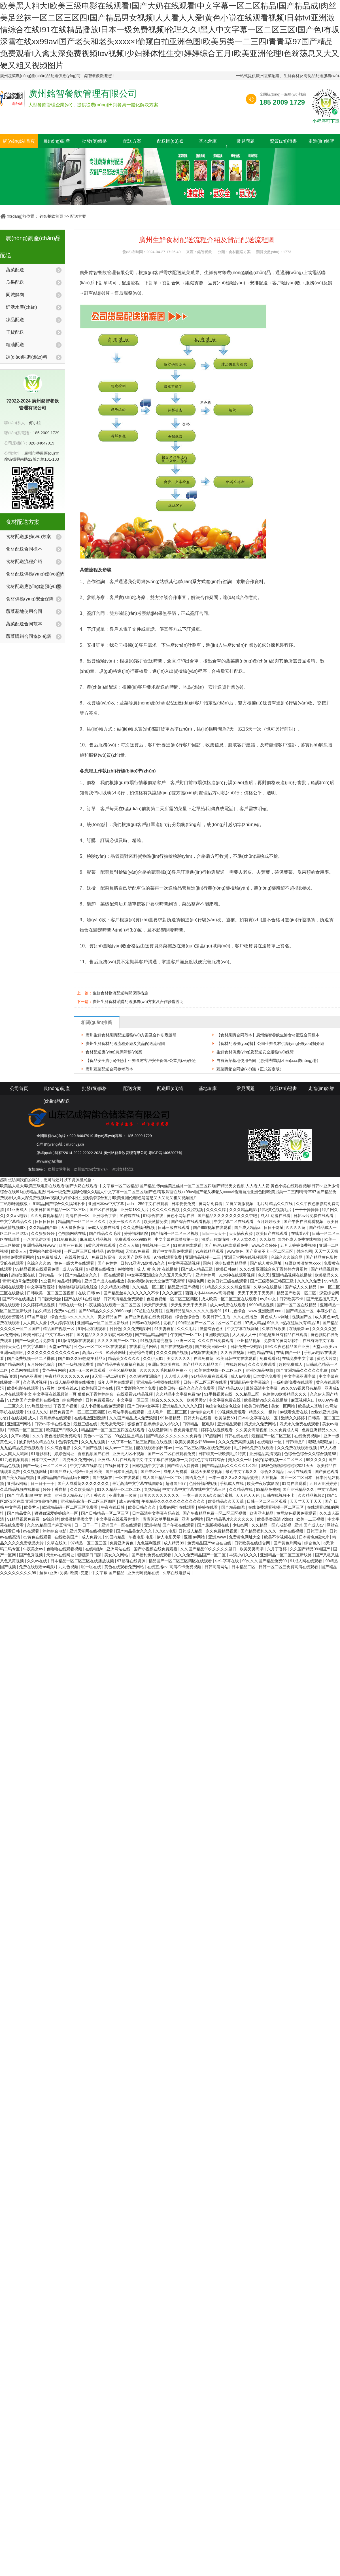  Describe the element at coordinates (39, 1263) in the screenshot. I see `色综合久久99` at that location.